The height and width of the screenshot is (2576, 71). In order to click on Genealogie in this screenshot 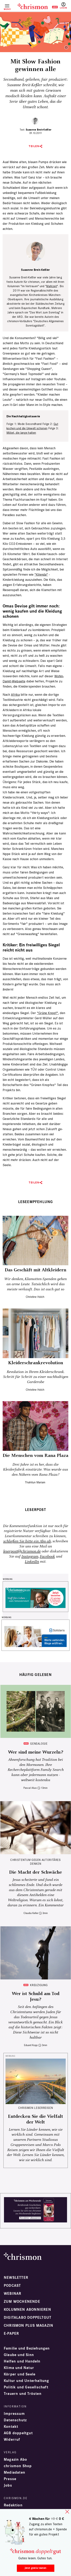, I will do `click(38, 1743)`.